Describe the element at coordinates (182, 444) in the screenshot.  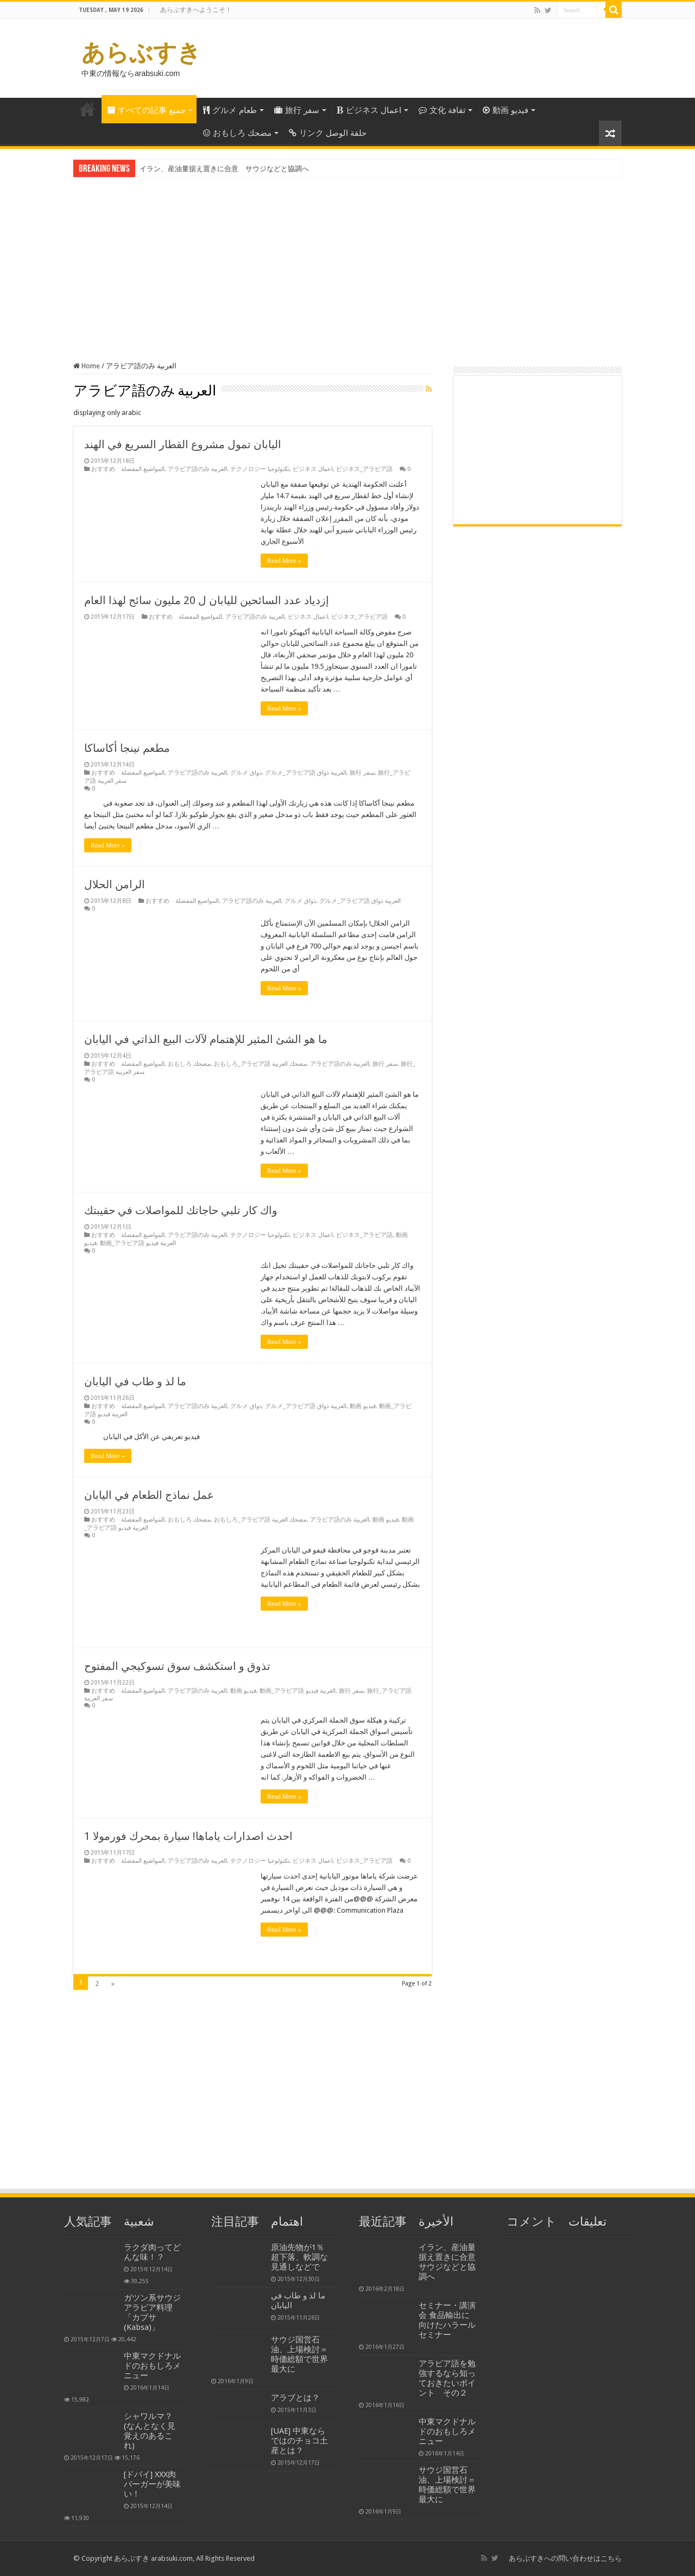
I see `اليابان تمول مشروع القطار السريع في الهند` at that location.